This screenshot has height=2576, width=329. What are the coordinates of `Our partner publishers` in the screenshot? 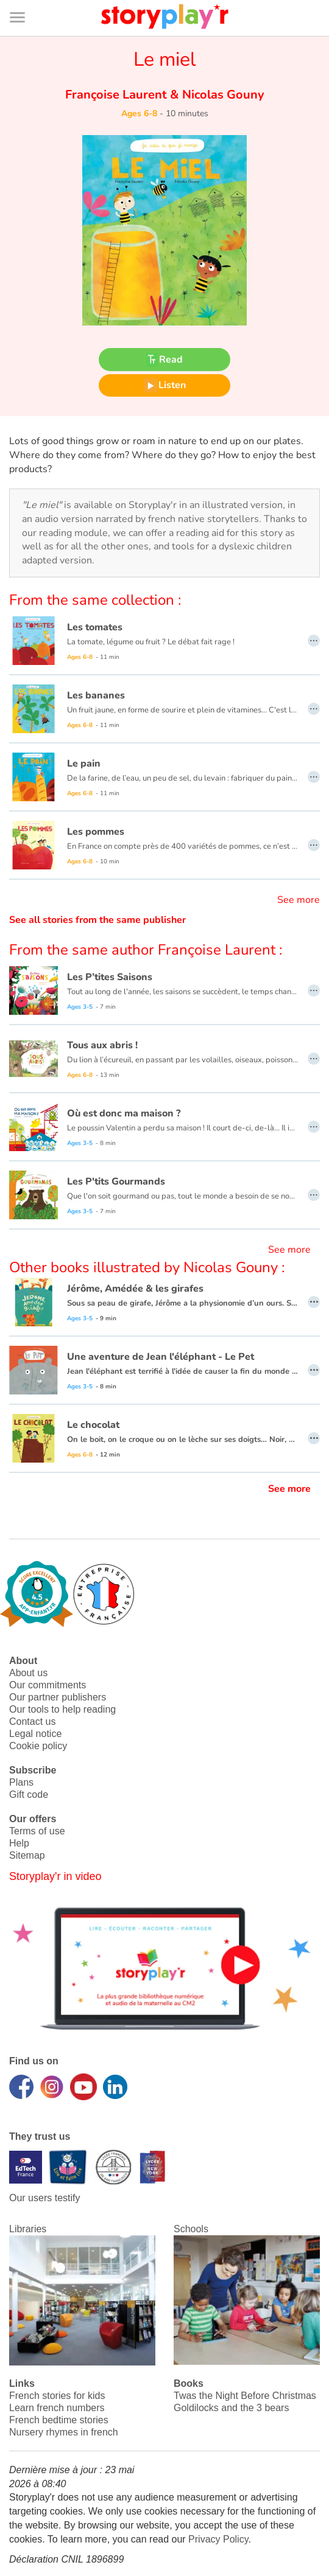 It's located at (57, 1697).